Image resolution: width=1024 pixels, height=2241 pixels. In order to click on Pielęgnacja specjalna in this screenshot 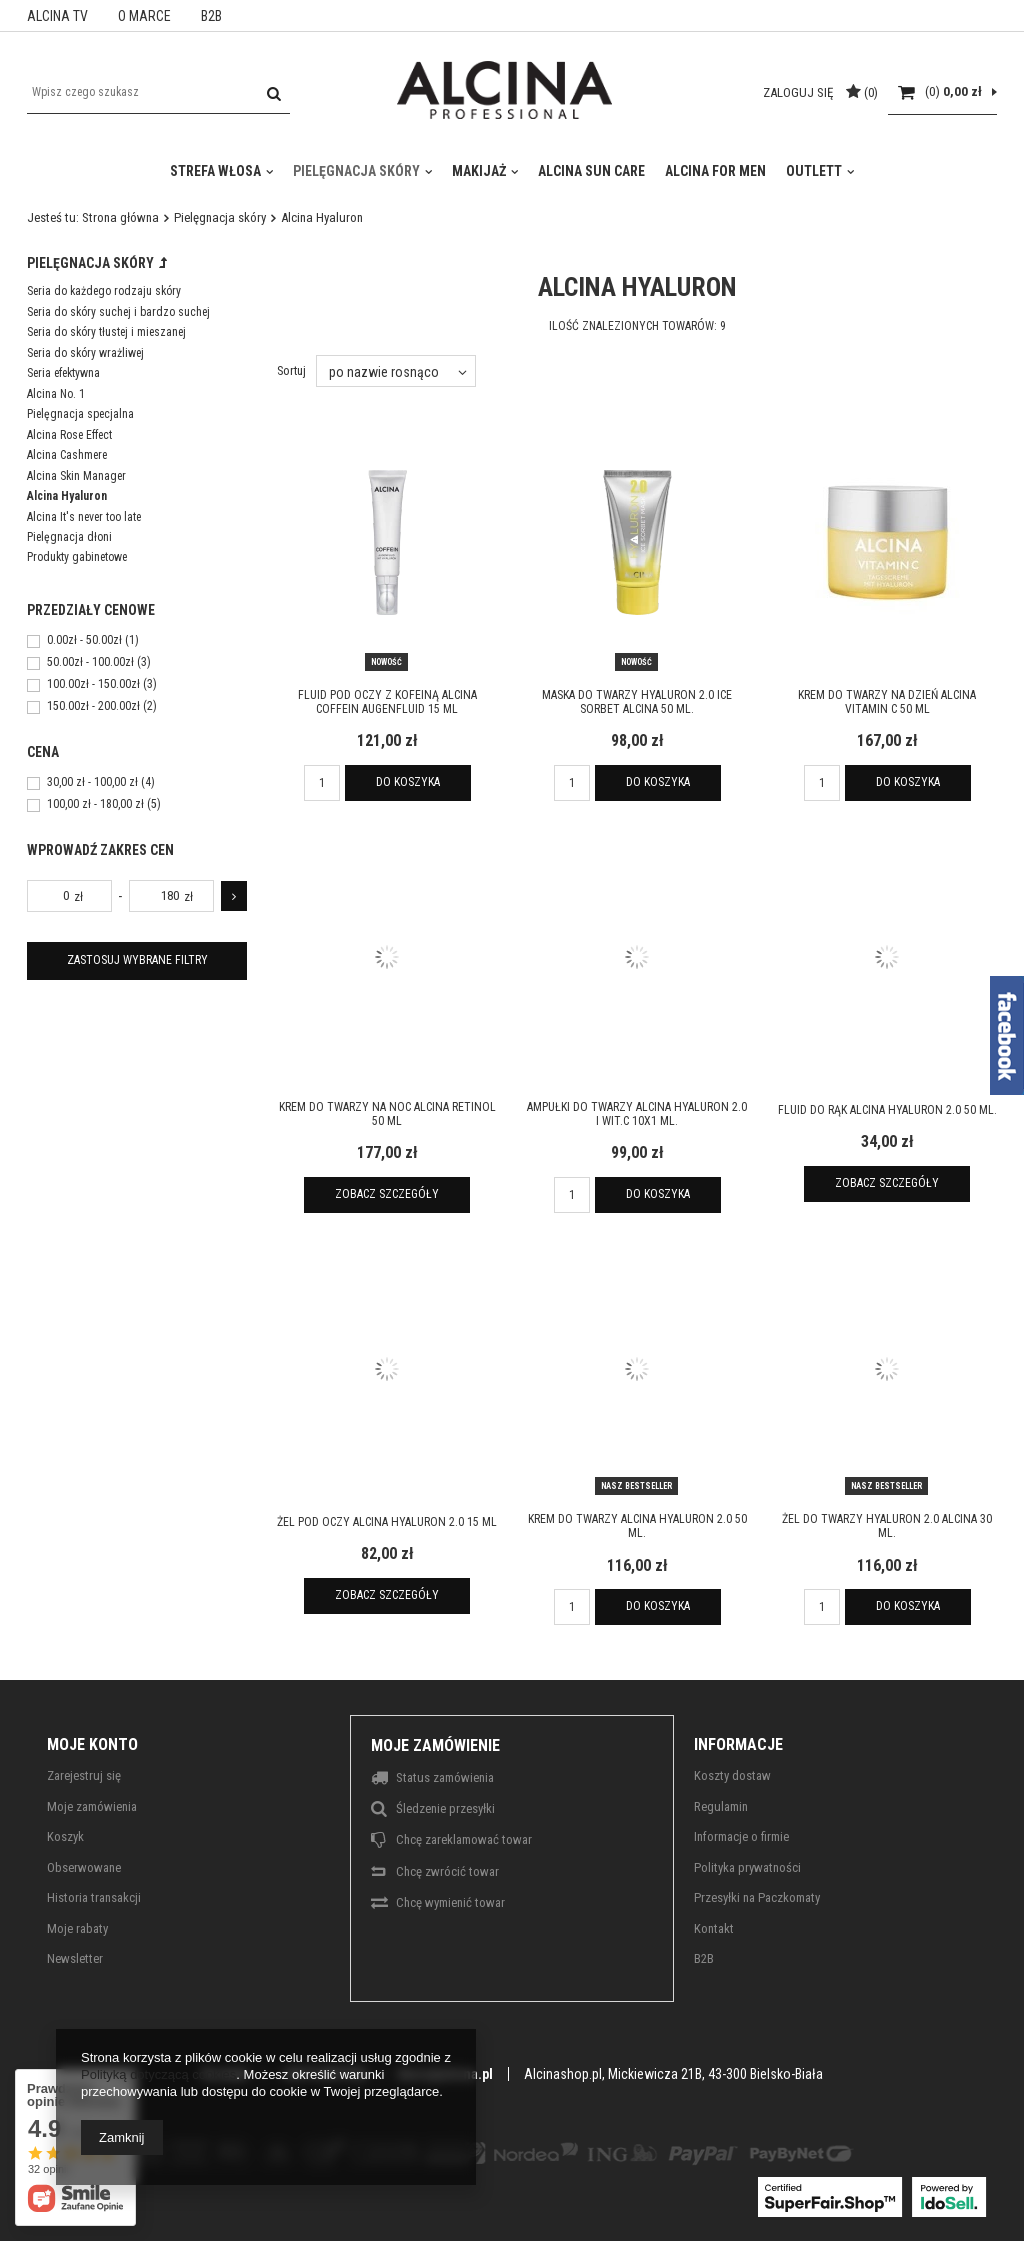, I will do `click(80, 414)`.